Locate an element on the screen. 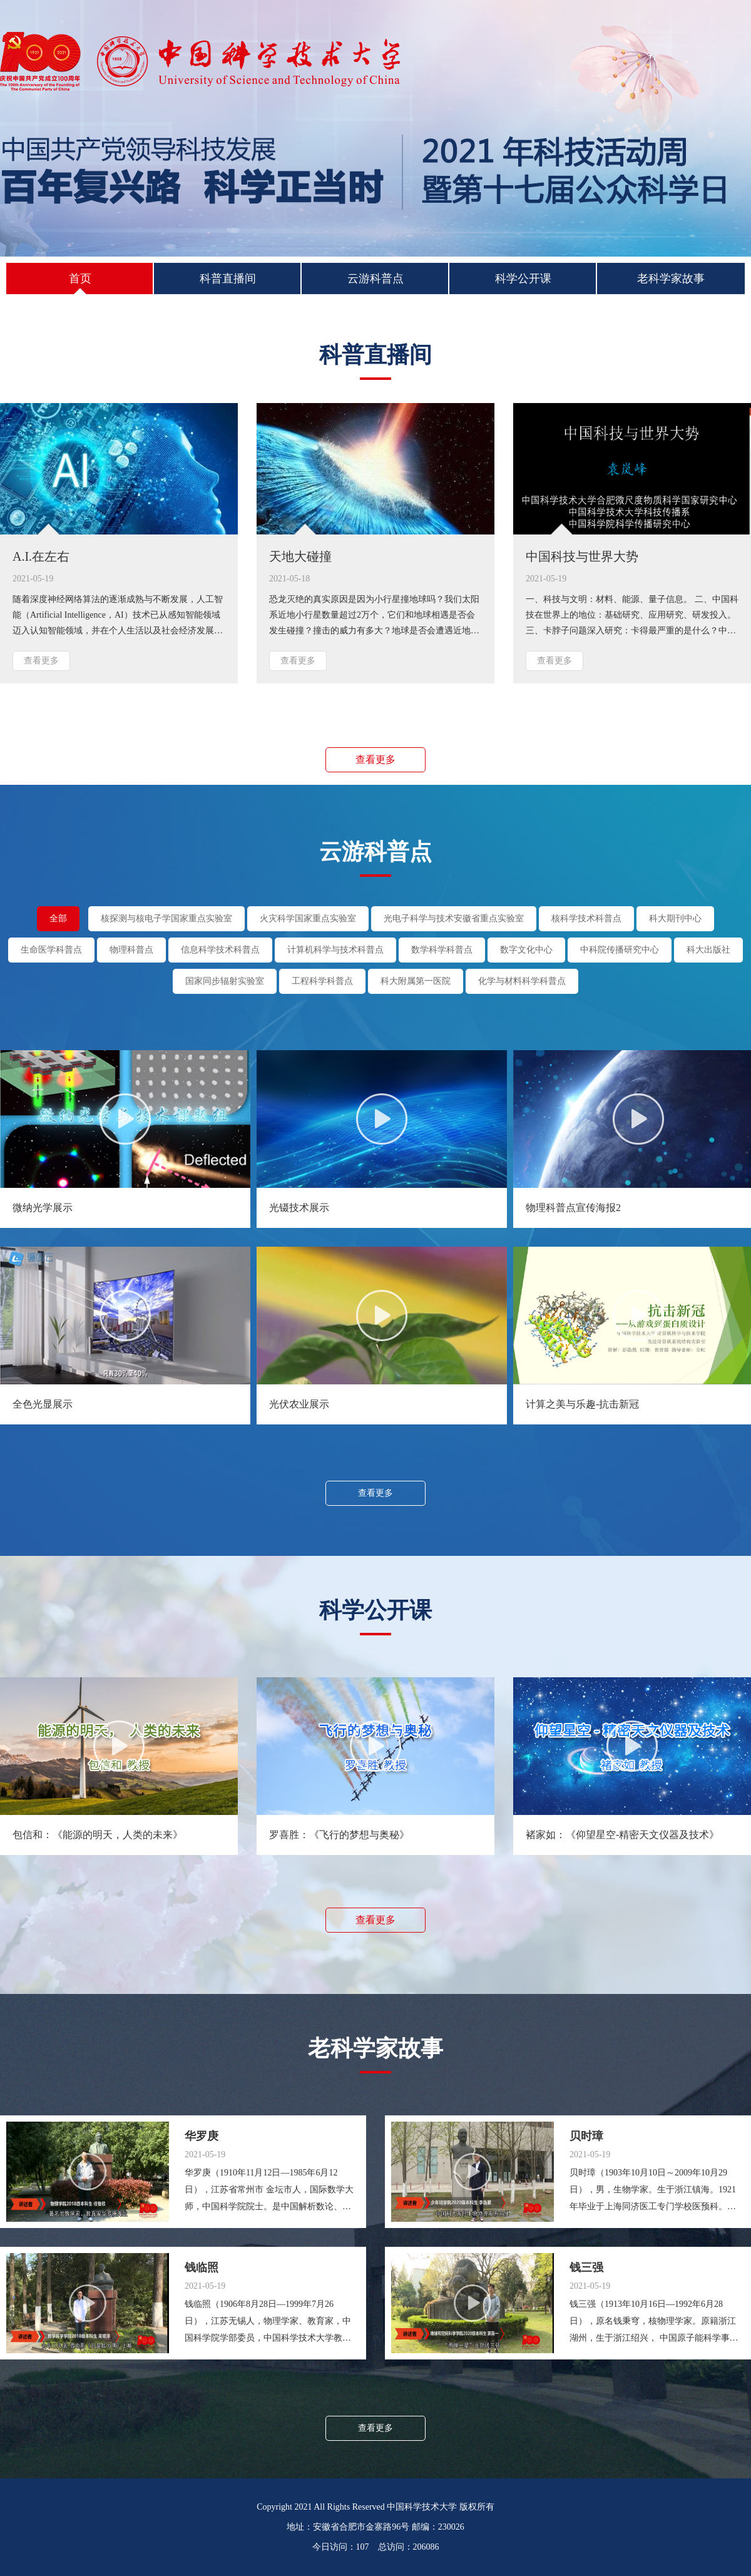 This screenshot has height=2576, width=751. 科学公开课 is located at coordinates (523, 278).